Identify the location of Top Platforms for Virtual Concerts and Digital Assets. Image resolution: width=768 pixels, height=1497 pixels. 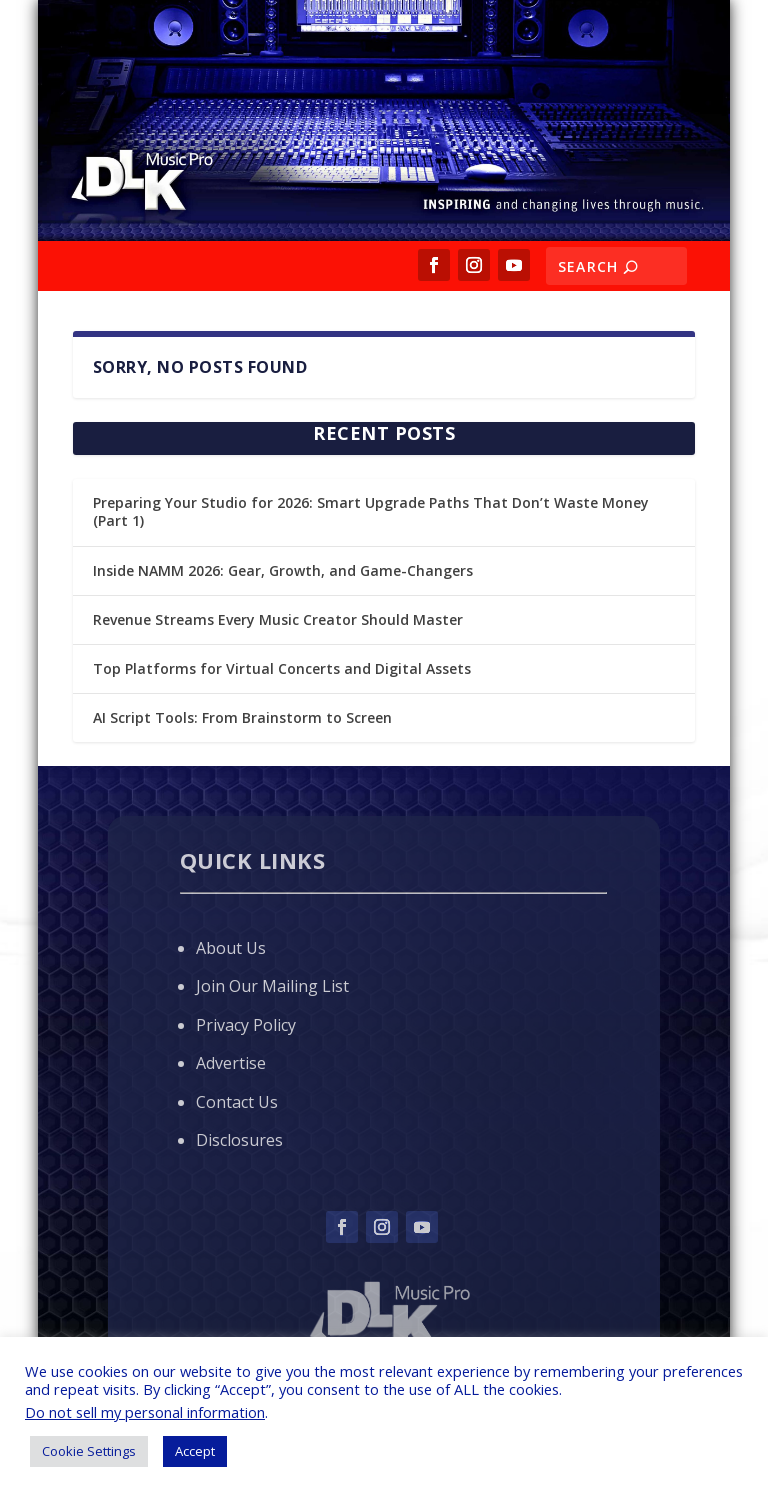
(282, 668).